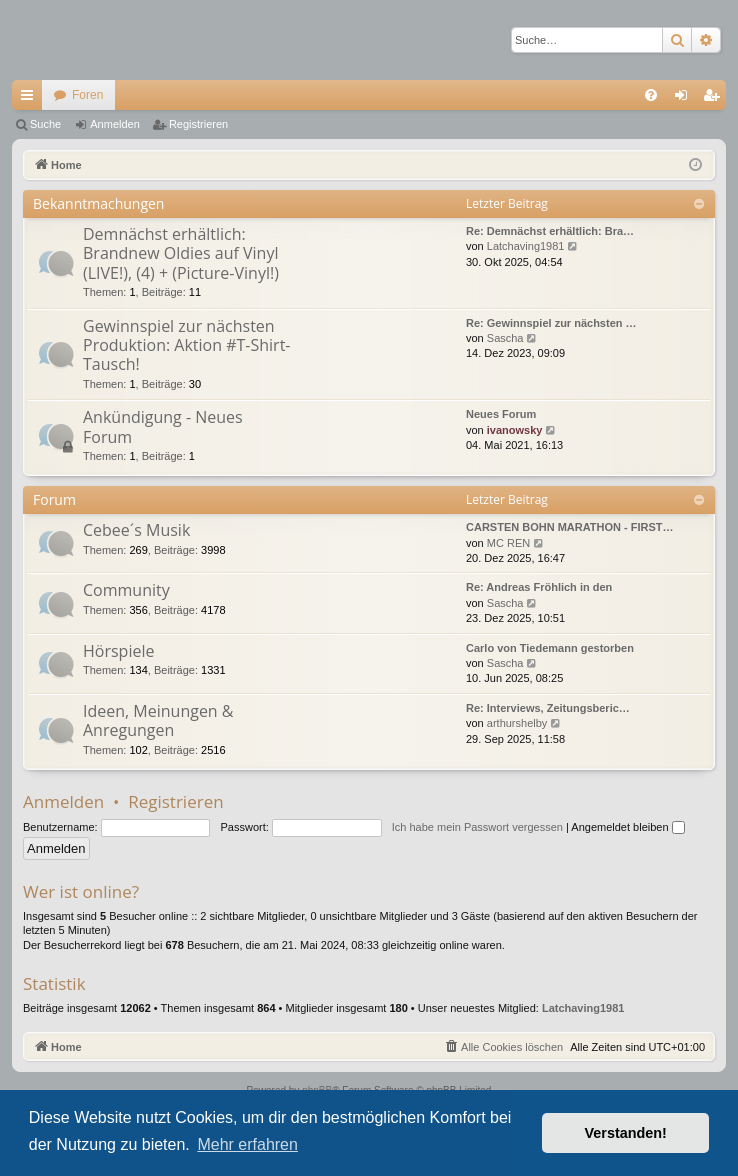  I want to click on Mehr erfahren [button], so click(247, 1144).